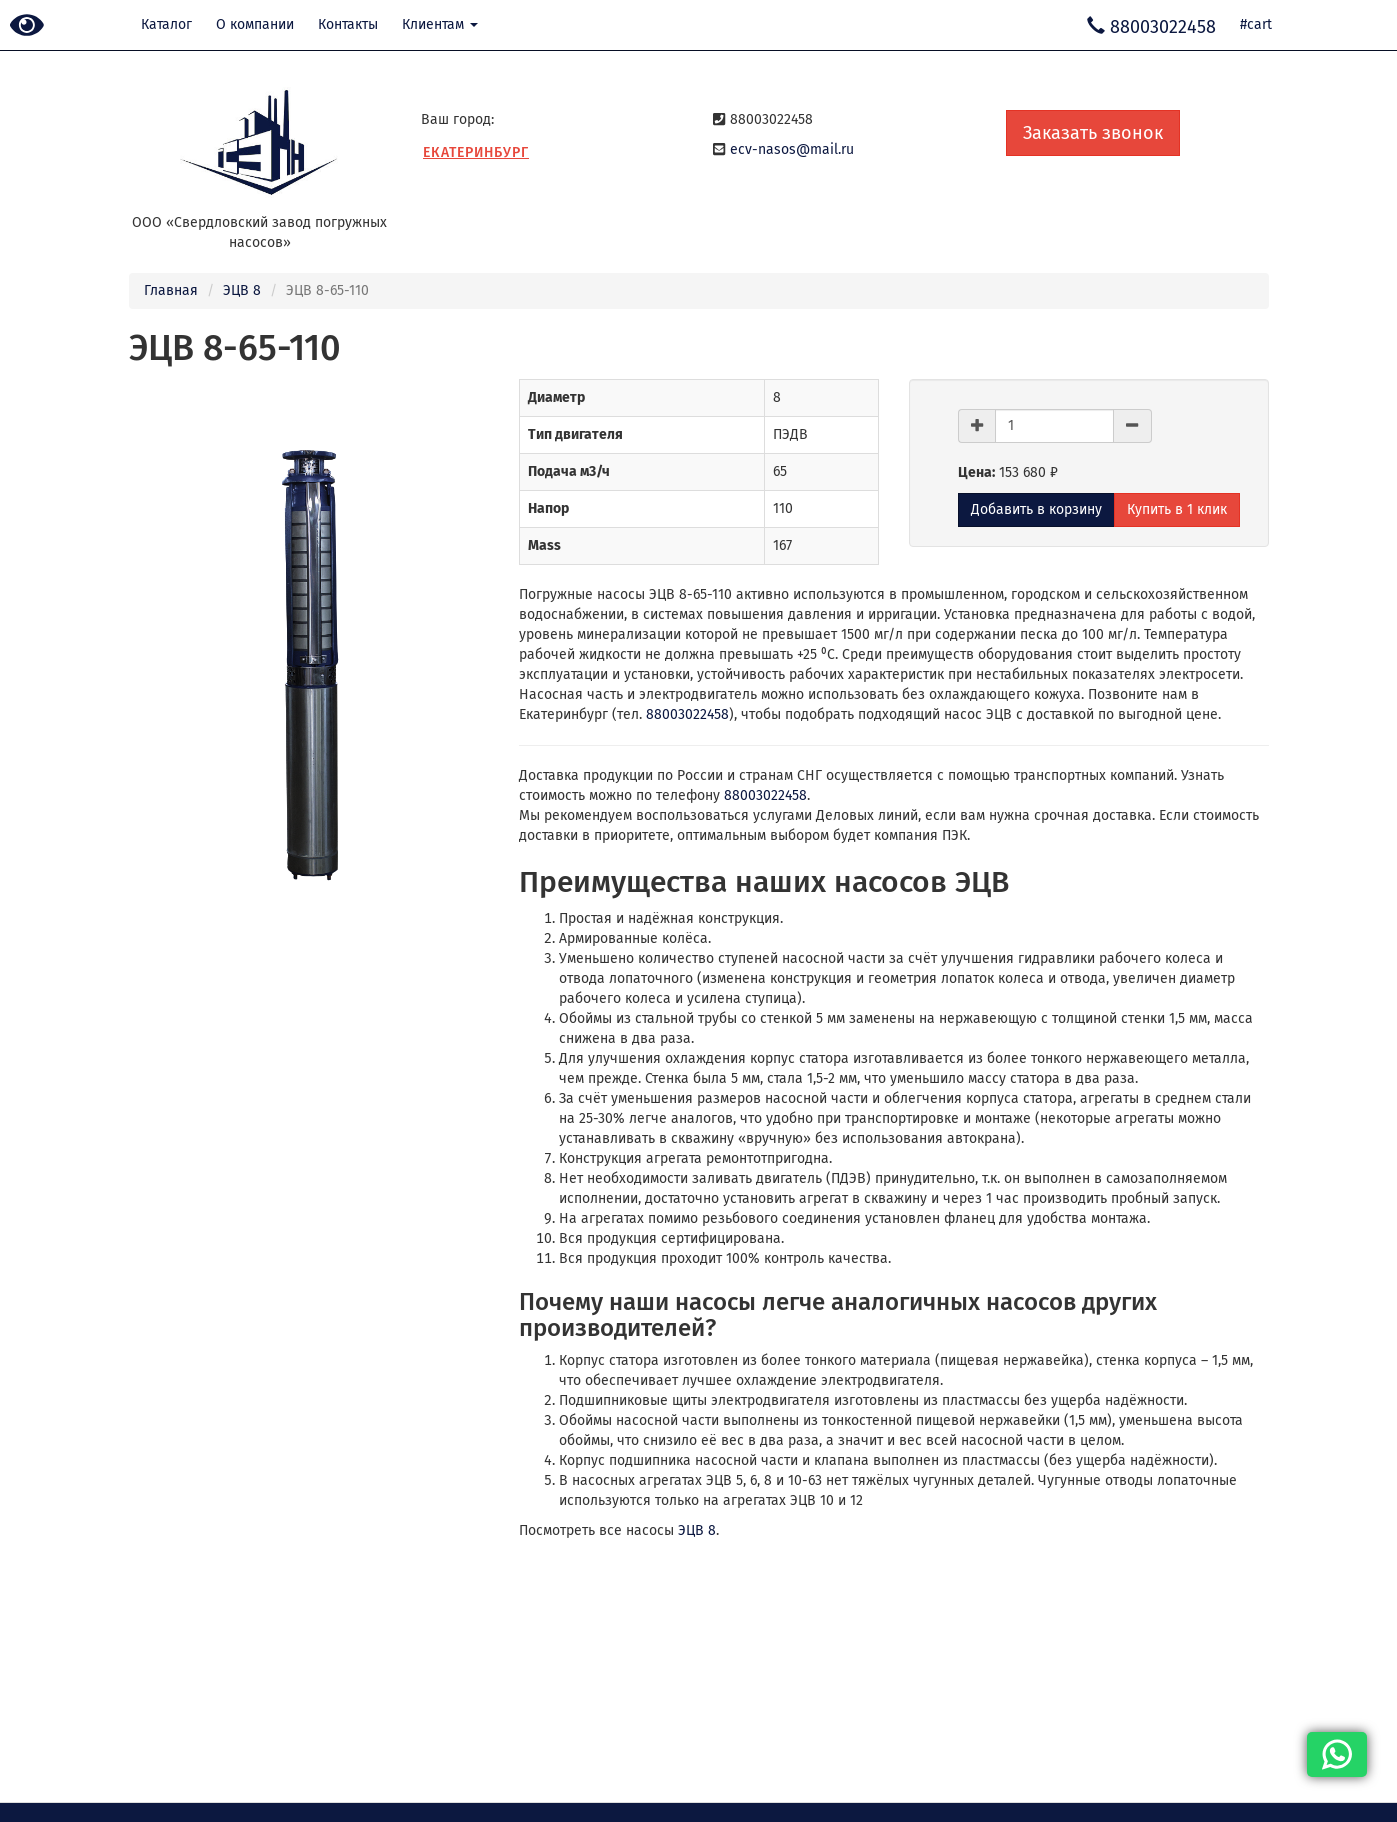 The height and width of the screenshot is (1822, 1397). What do you see at coordinates (1177, 509) in the screenshot?
I see `Купить в 1 клик` at bounding box center [1177, 509].